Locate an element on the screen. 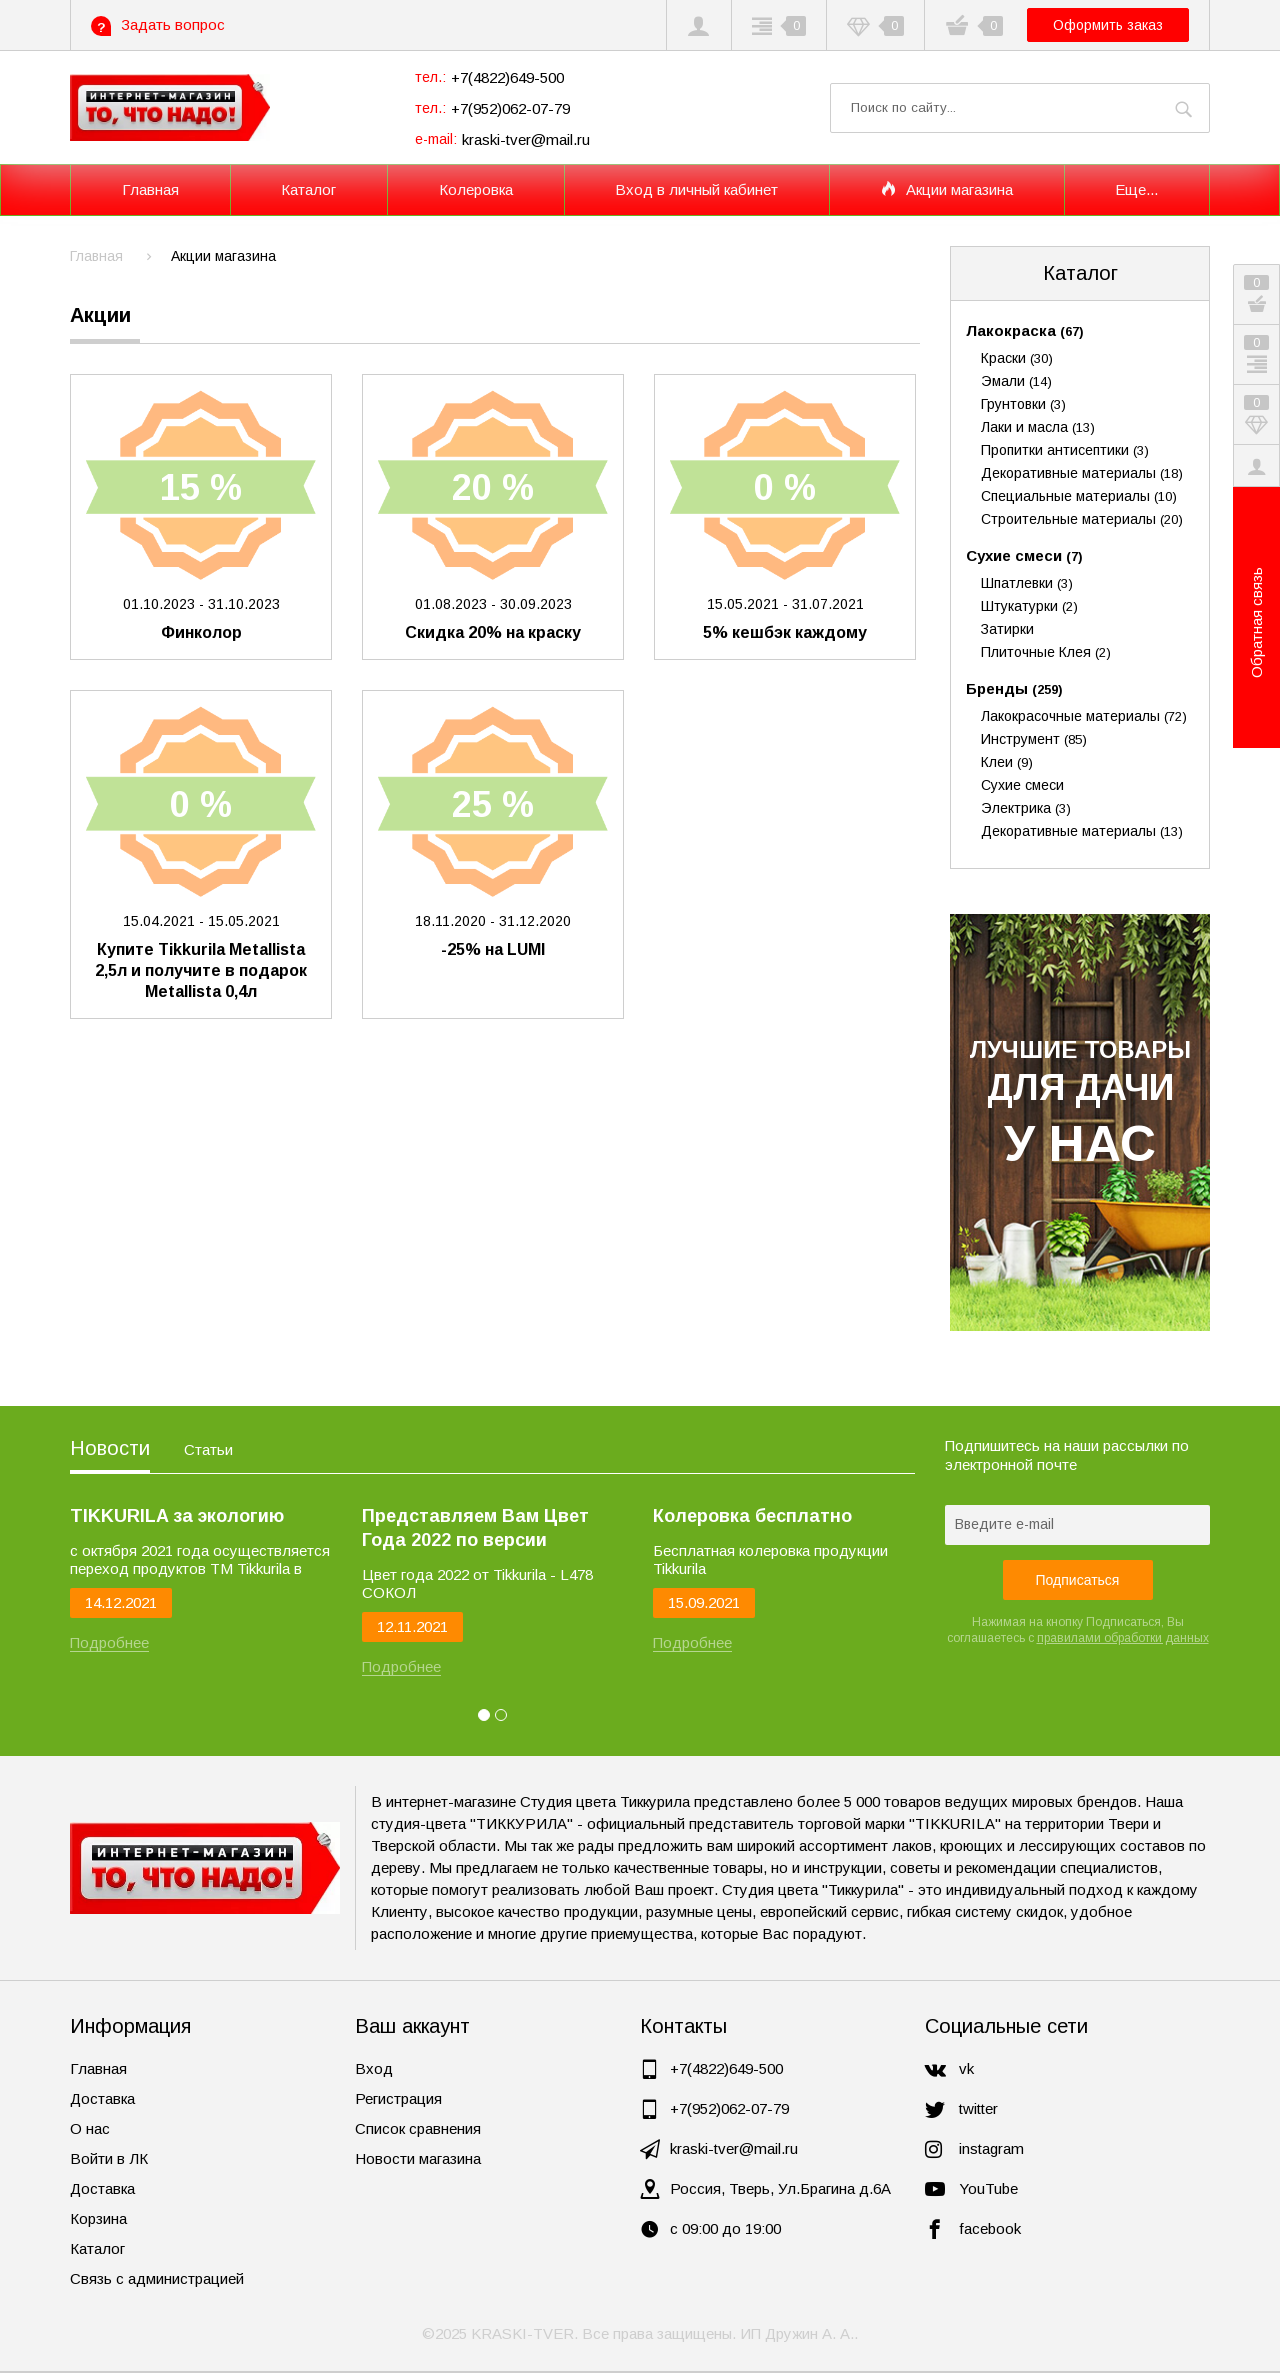 The image size is (1280, 2373). Представляем Вам Цвет Года 2022 по версии Tikkurila is located at coordinates (475, 1529).